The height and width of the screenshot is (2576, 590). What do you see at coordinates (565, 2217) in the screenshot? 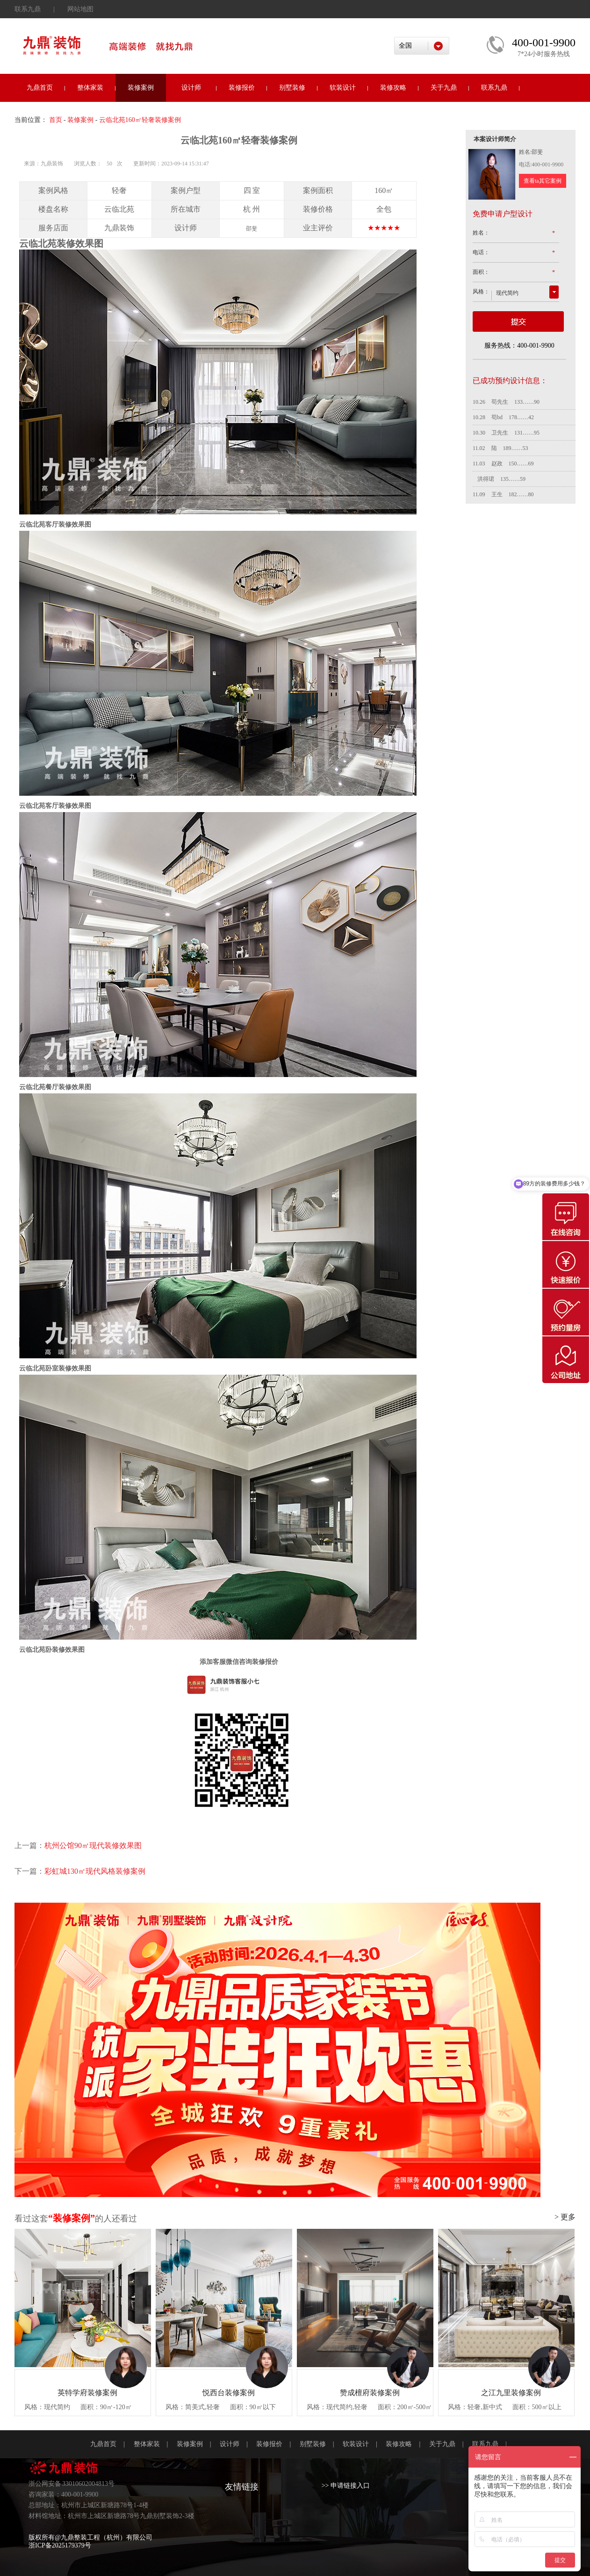
I see `> 更多` at bounding box center [565, 2217].